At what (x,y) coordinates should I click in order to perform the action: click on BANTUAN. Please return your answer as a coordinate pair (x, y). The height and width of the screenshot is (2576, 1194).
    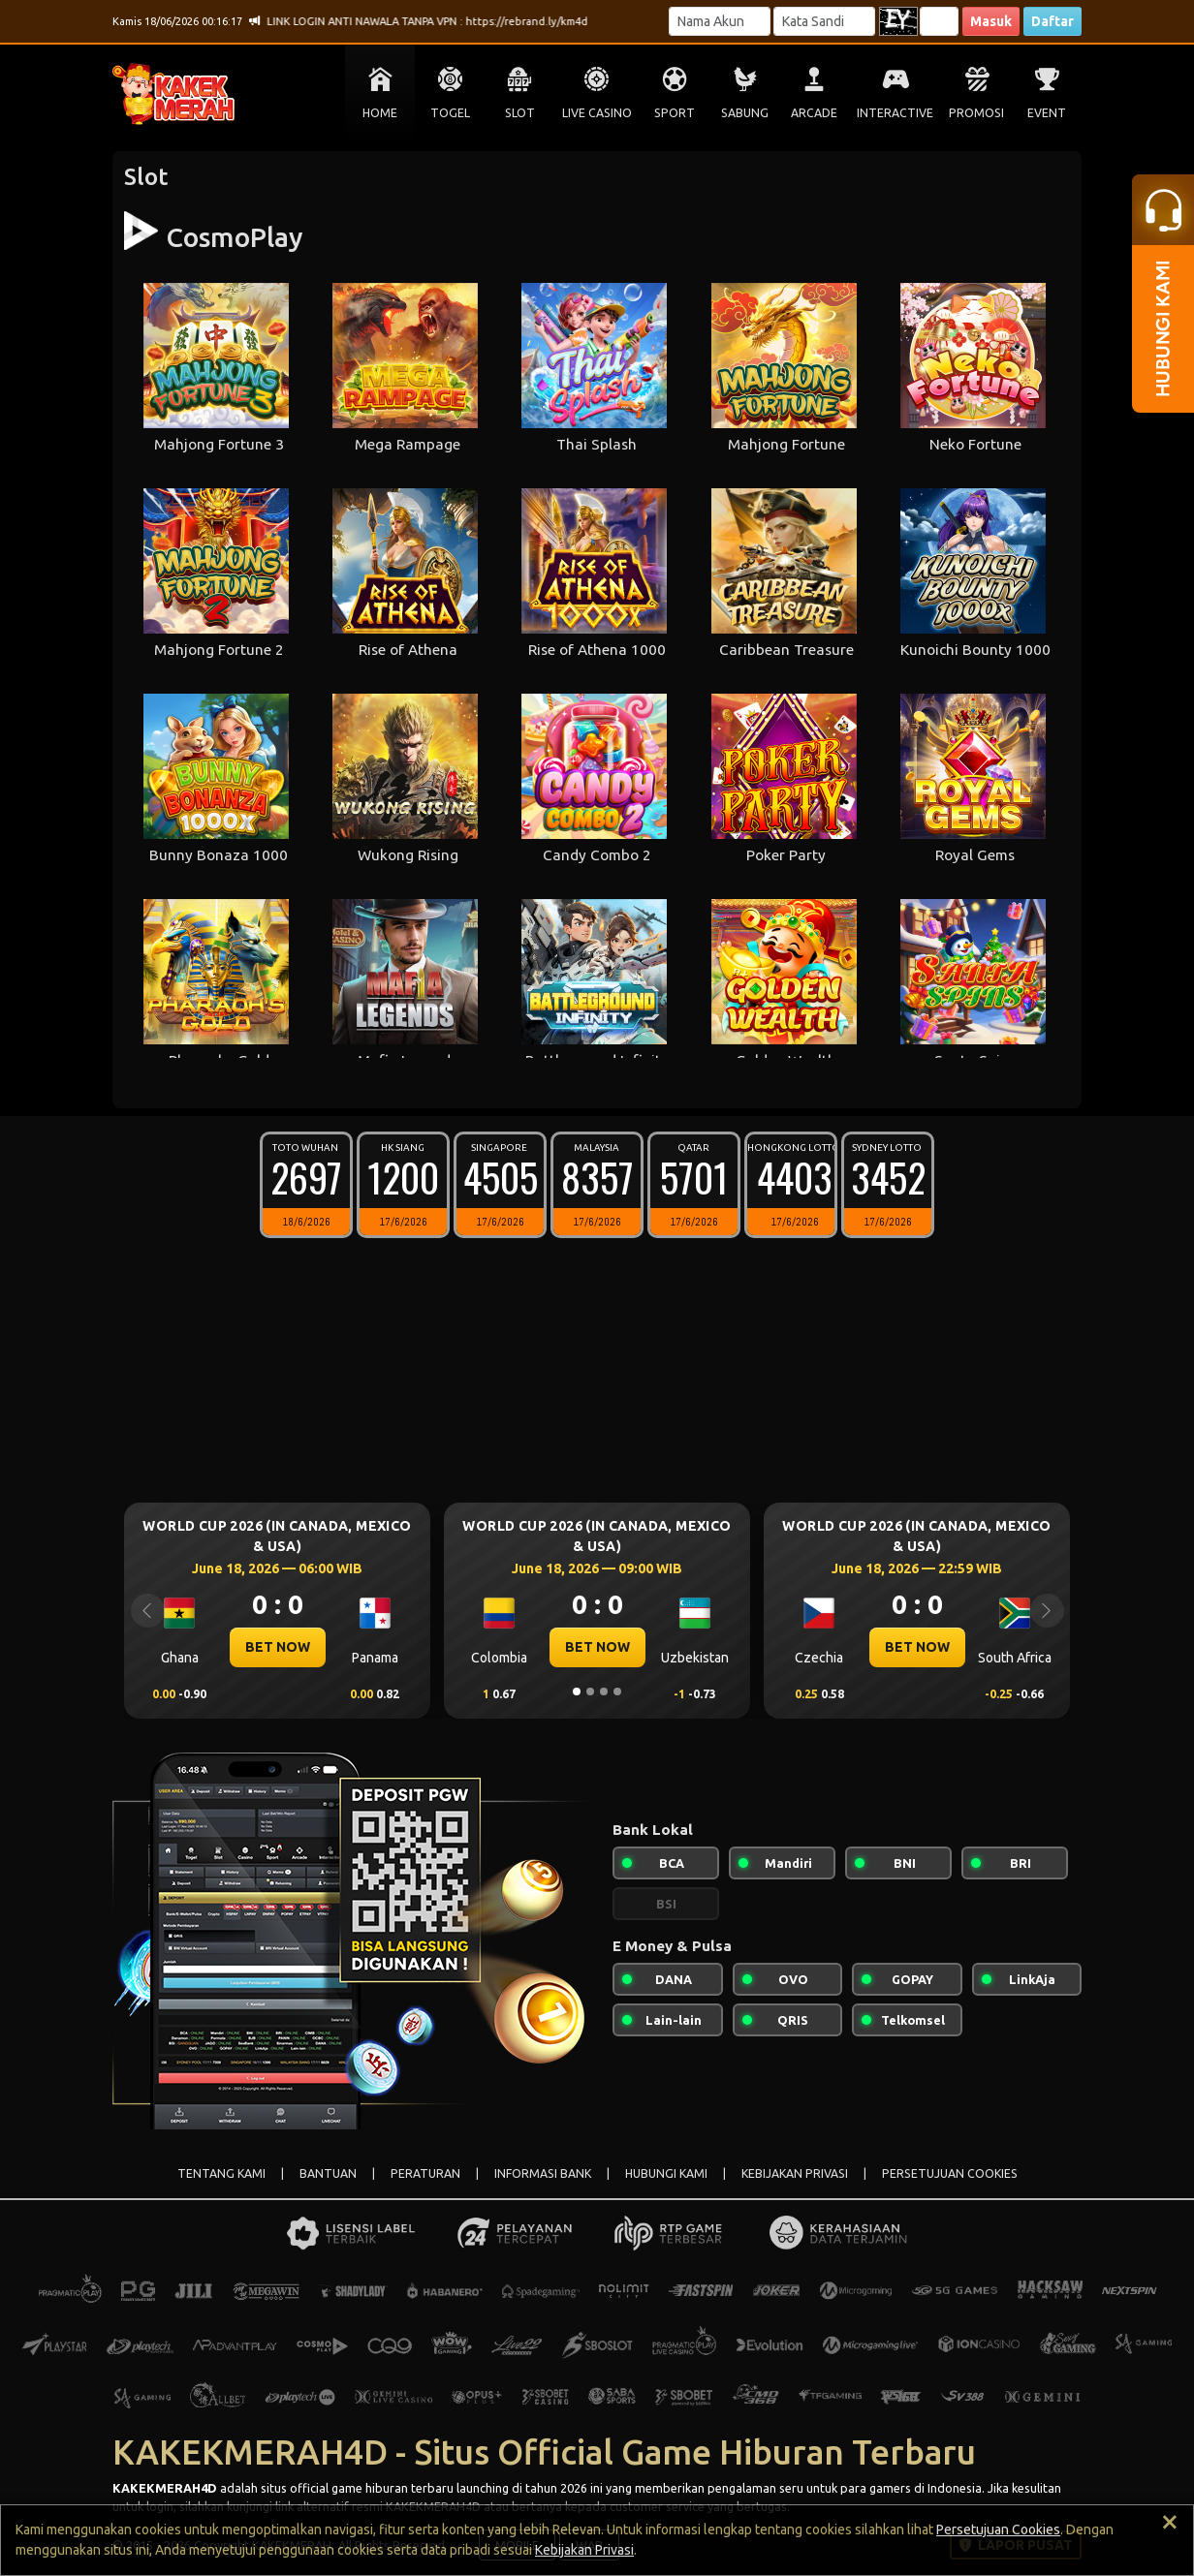
    Looking at the image, I should click on (328, 2173).